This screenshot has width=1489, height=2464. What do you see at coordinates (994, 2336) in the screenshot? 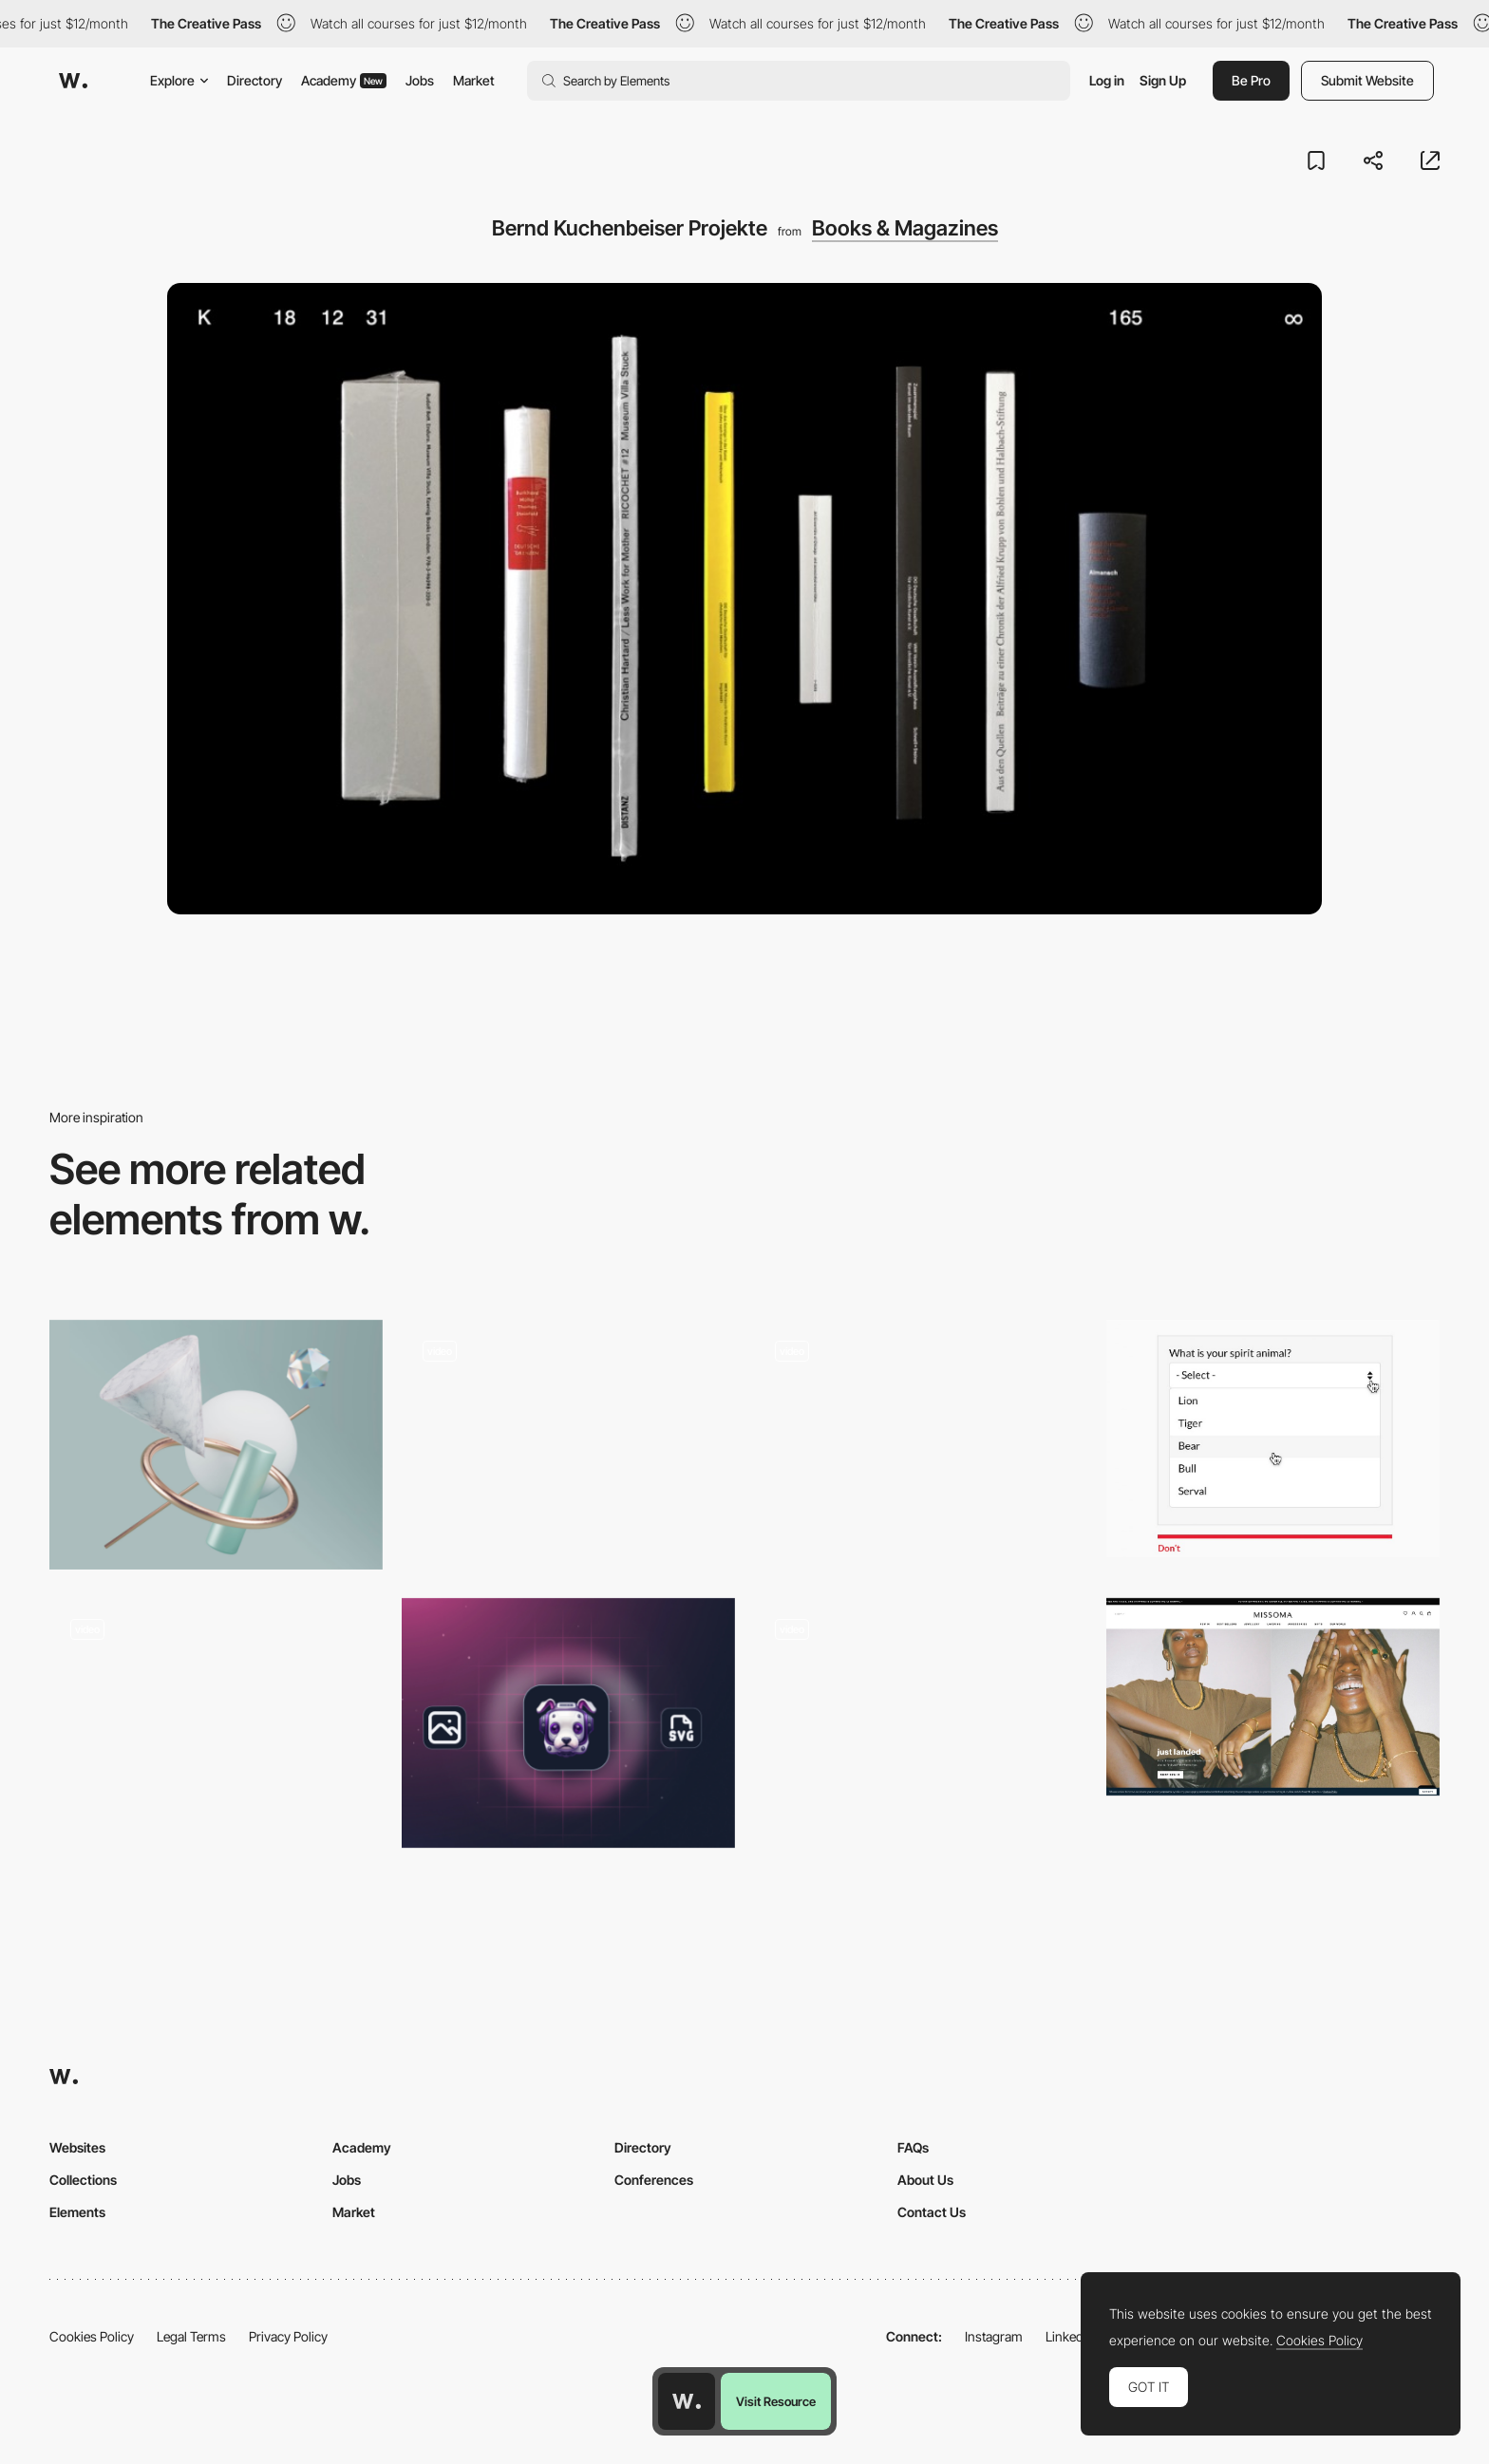
I see `Instagram` at bounding box center [994, 2336].